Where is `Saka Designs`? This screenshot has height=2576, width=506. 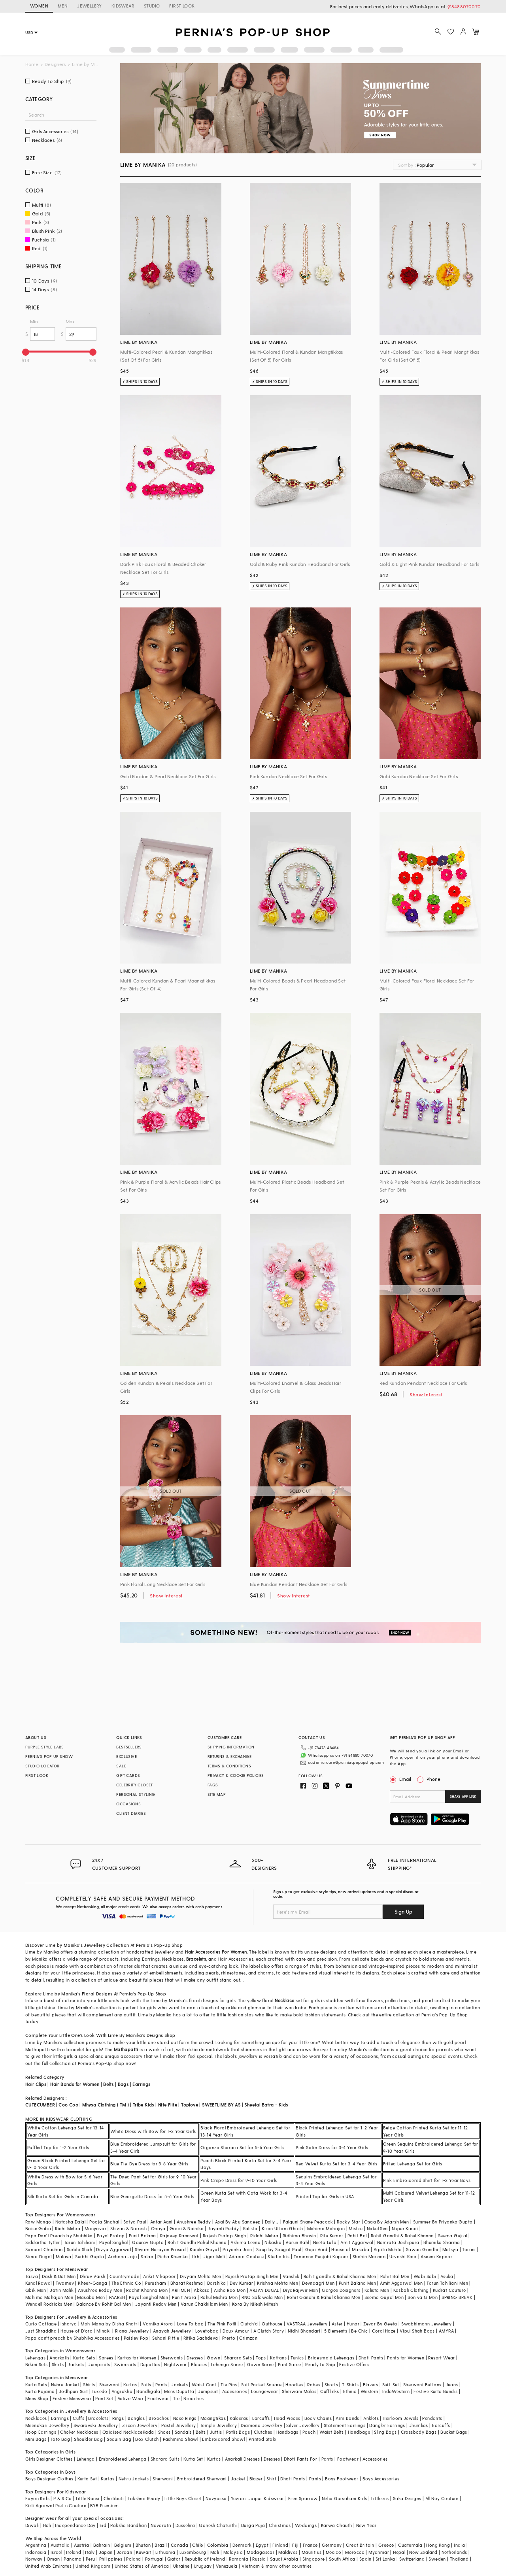 Saka Designs is located at coordinates (407, 2498).